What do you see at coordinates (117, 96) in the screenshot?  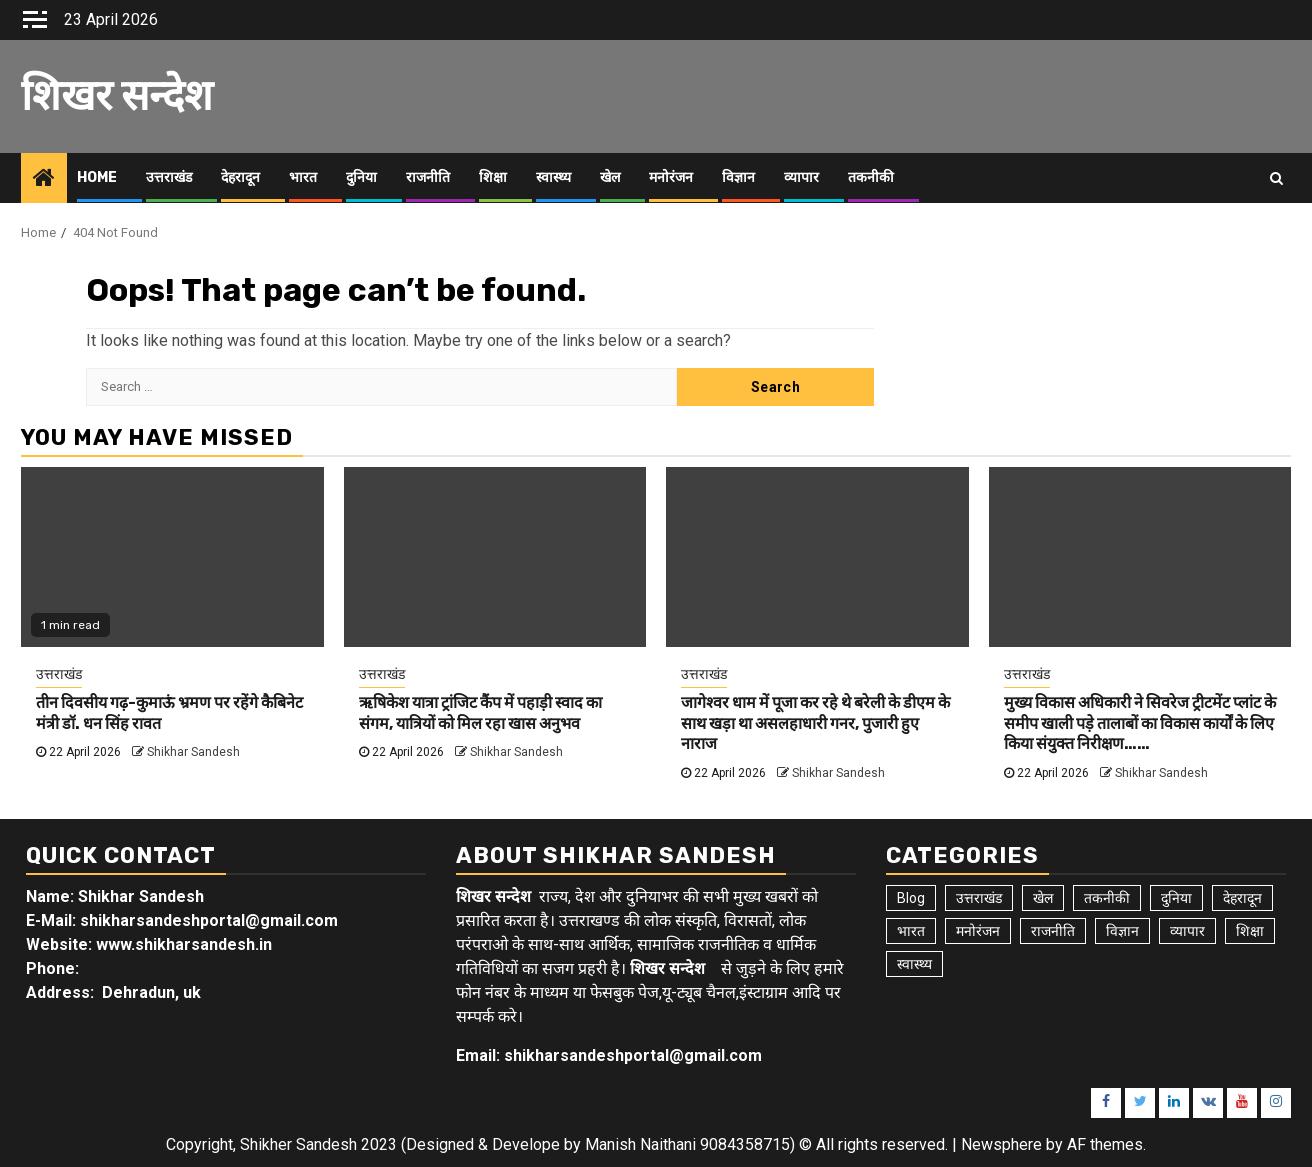 I see `शिखर सन्देश` at bounding box center [117, 96].